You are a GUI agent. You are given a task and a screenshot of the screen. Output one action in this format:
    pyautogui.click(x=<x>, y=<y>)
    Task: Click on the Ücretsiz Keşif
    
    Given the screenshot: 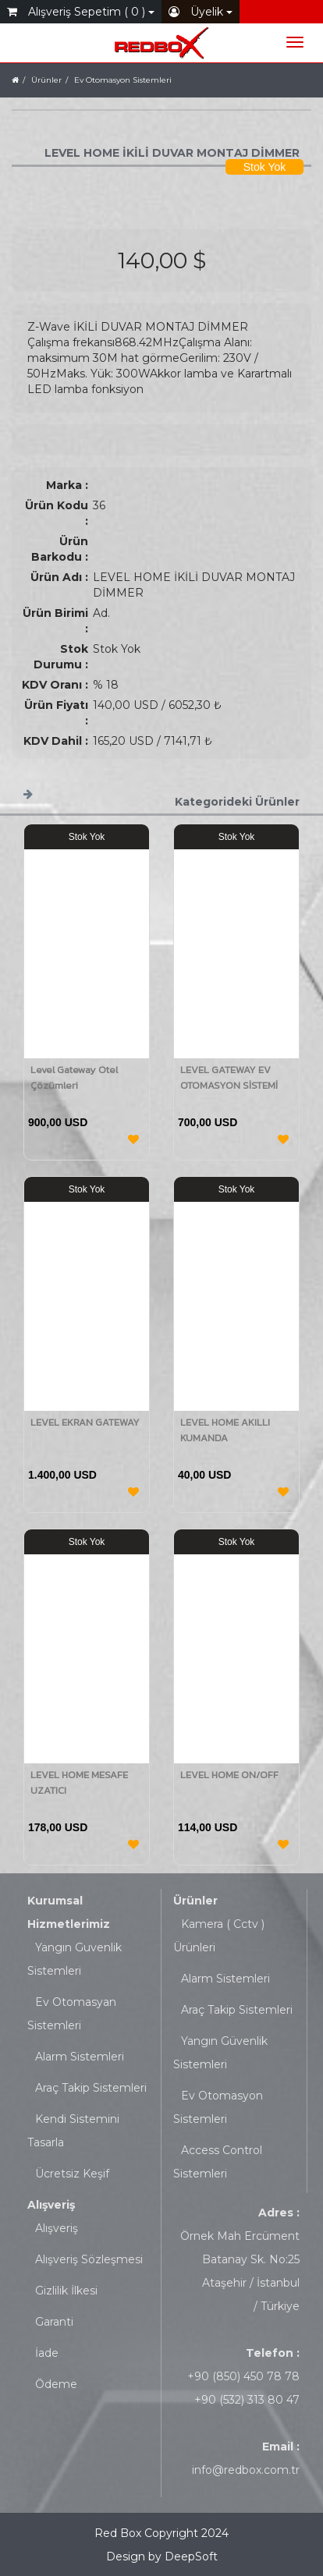 What is the action you would take?
    pyautogui.click(x=72, y=2174)
    